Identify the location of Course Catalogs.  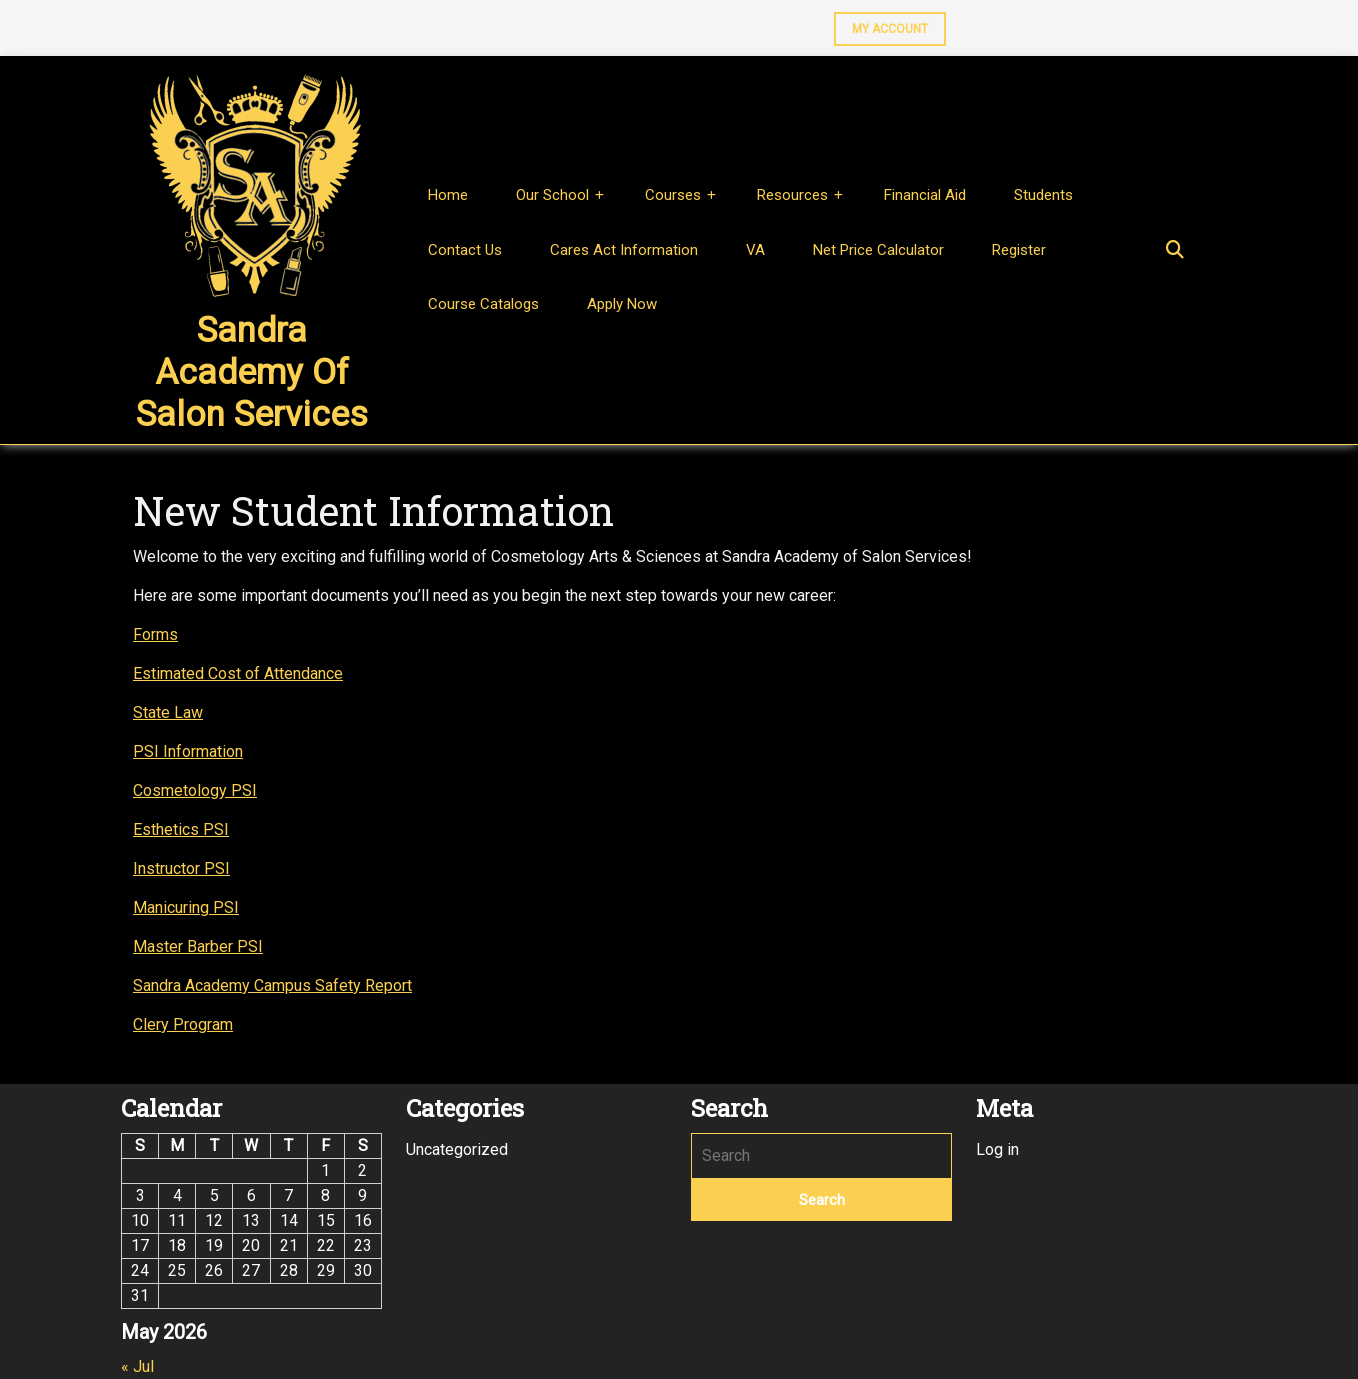
(483, 304).